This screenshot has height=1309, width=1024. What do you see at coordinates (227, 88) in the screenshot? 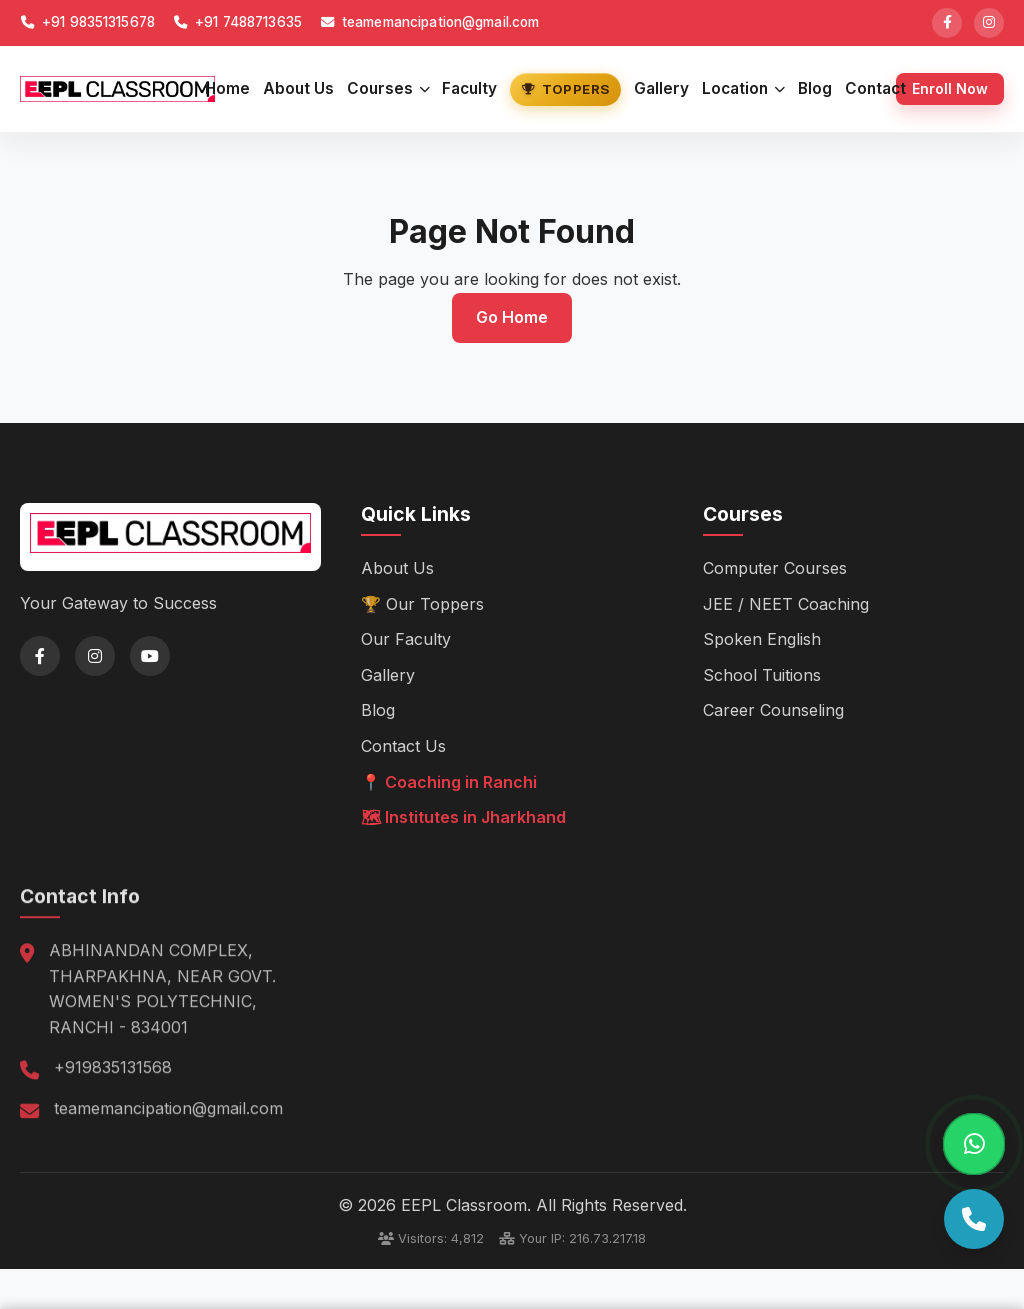
I see `Home` at bounding box center [227, 88].